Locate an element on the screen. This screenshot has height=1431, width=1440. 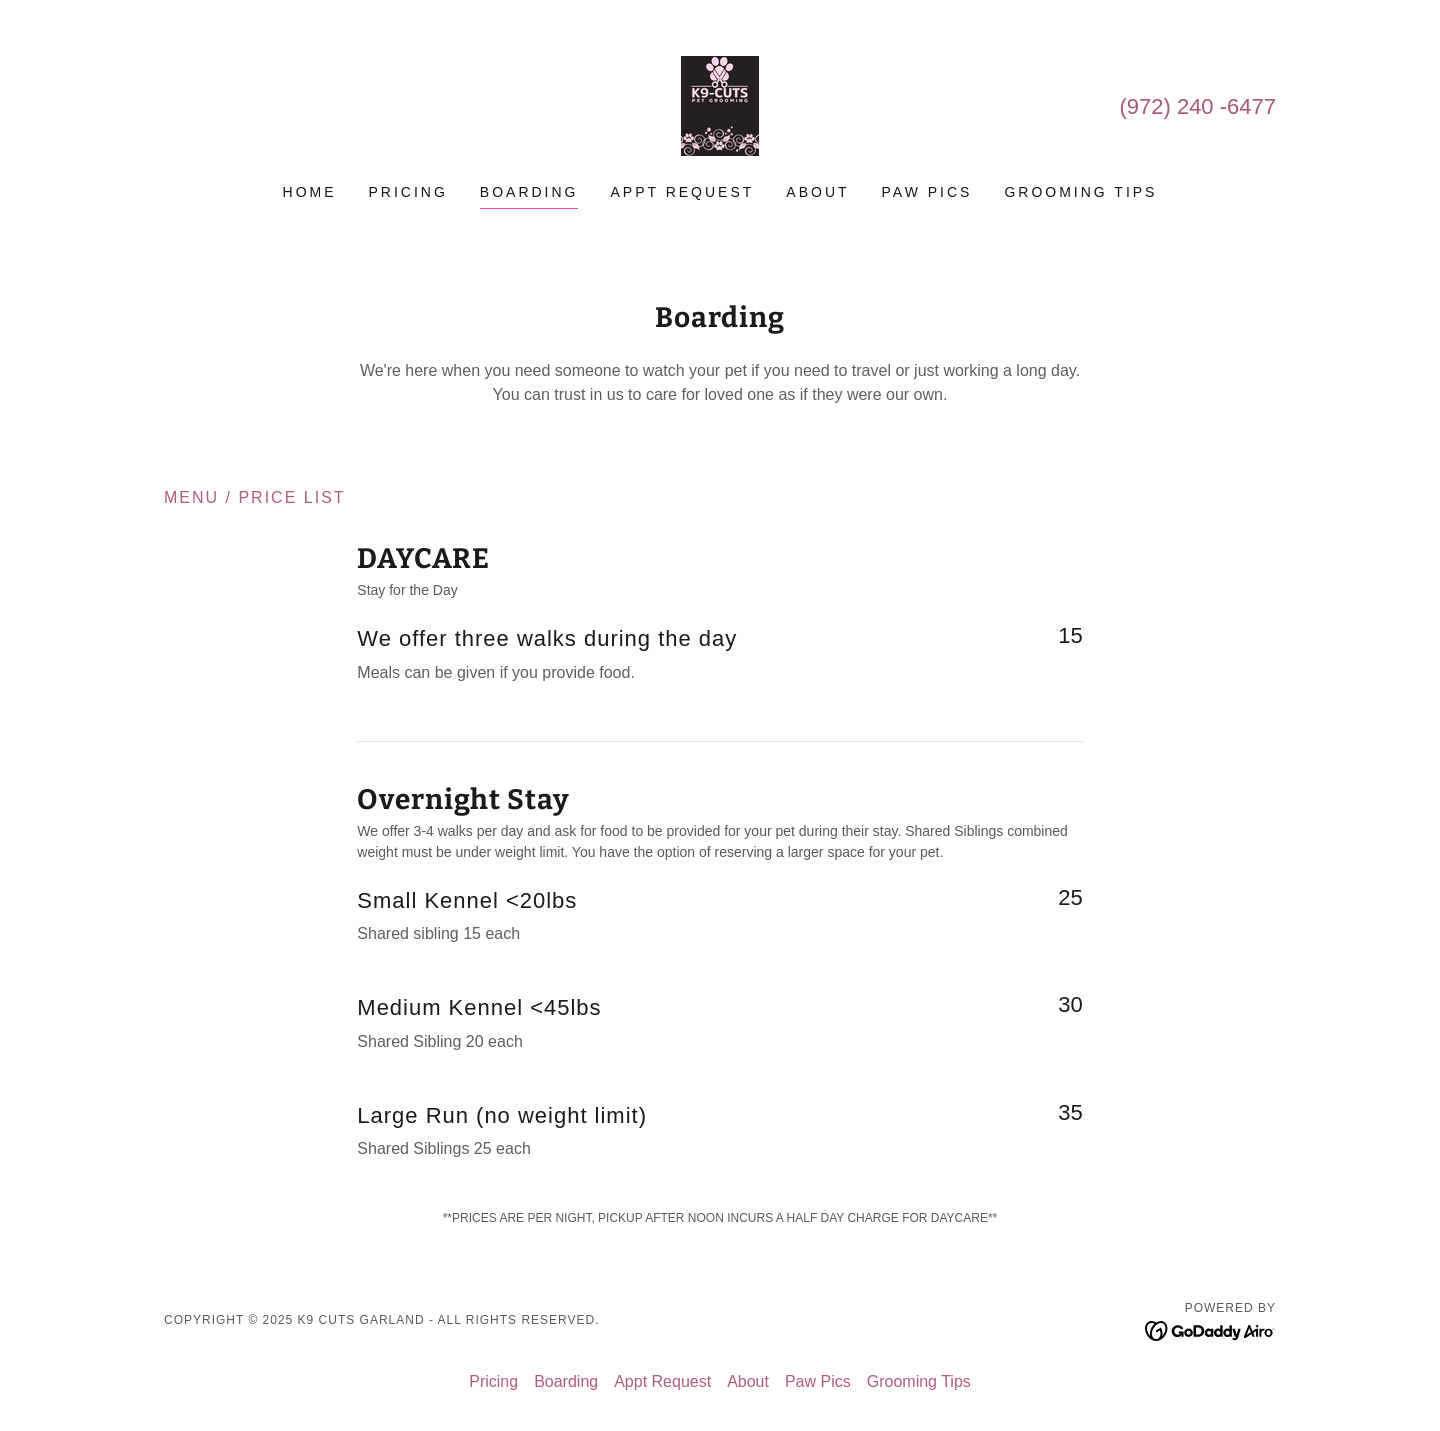
Appt Request [link] is located at coordinates (682, 192).